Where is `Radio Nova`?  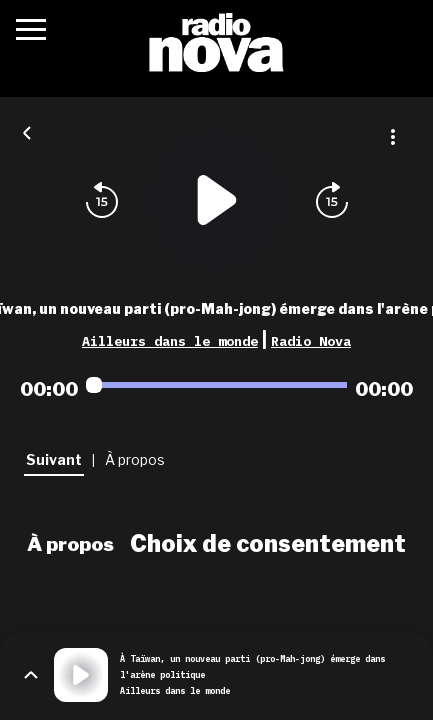
Radio Nova is located at coordinates (311, 341).